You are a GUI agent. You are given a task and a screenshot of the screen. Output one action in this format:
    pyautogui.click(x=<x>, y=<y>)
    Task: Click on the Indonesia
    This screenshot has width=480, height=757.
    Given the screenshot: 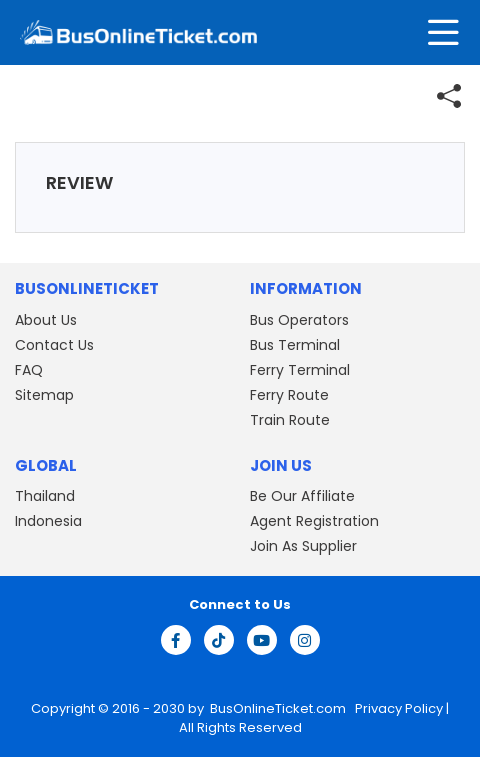 What is the action you would take?
    pyautogui.click(x=48, y=521)
    